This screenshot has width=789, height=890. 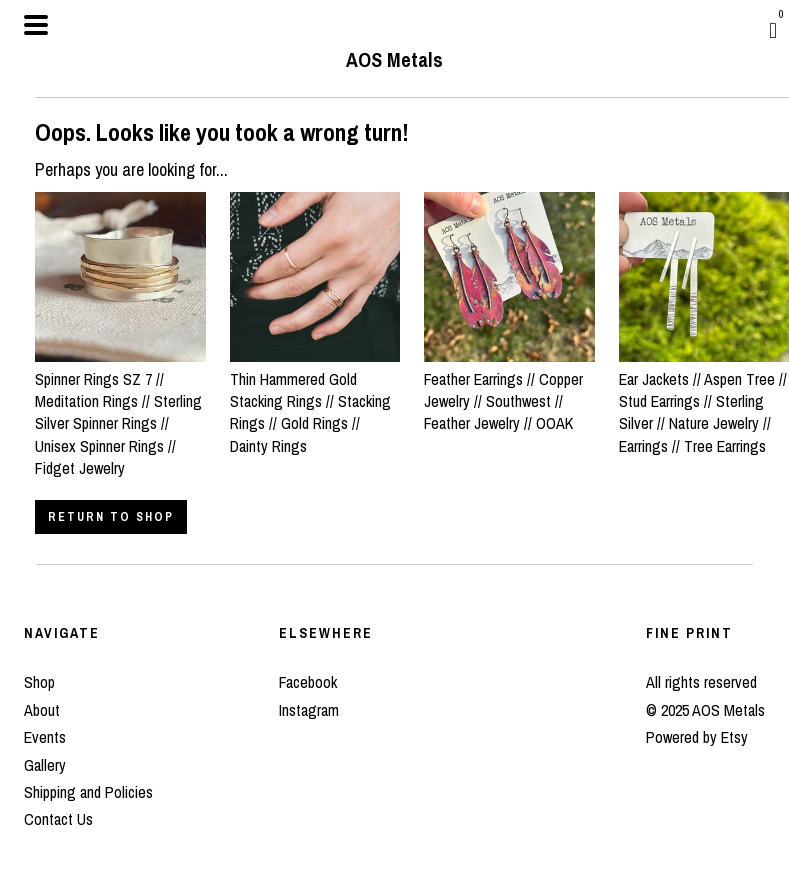 I want to click on Return to Shop, so click(x=111, y=517).